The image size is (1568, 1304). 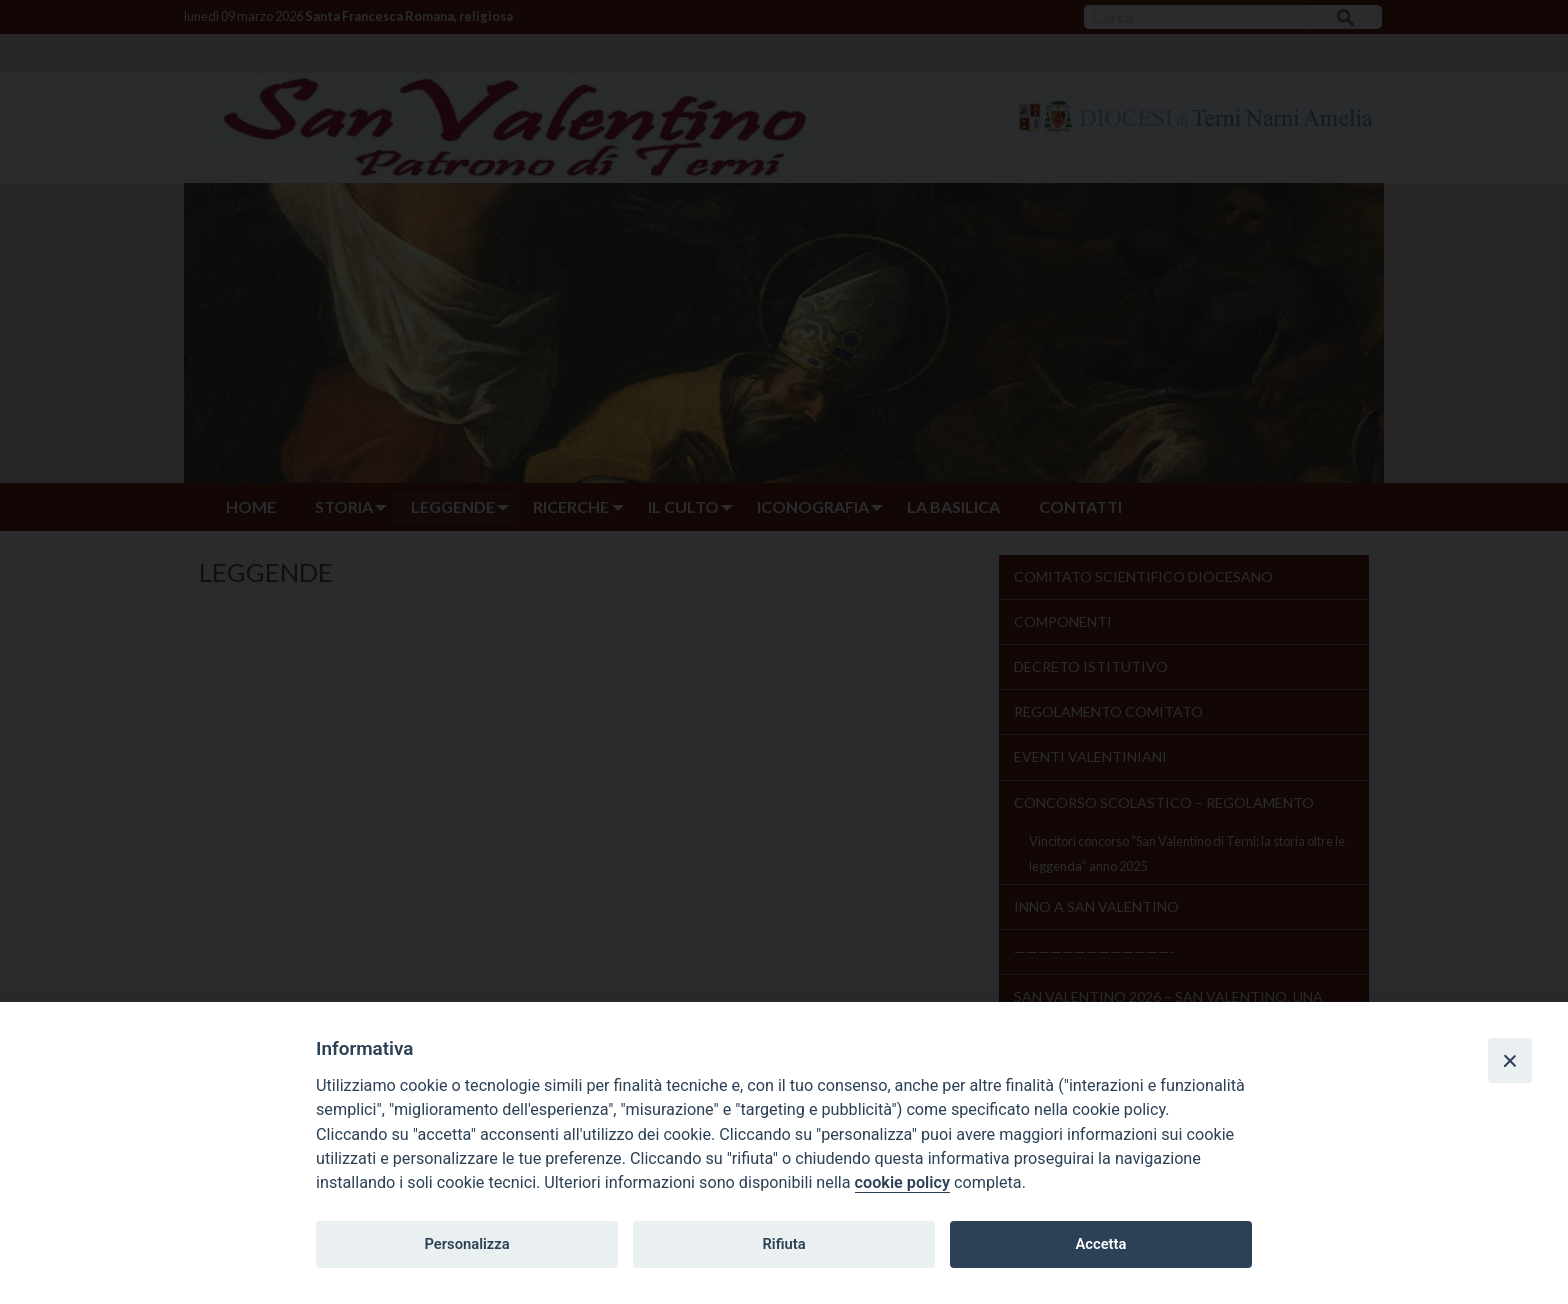 What do you see at coordinates (466, 1244) in the screenshot?
I see `Personalizza` at bounding box center [466, 1244].